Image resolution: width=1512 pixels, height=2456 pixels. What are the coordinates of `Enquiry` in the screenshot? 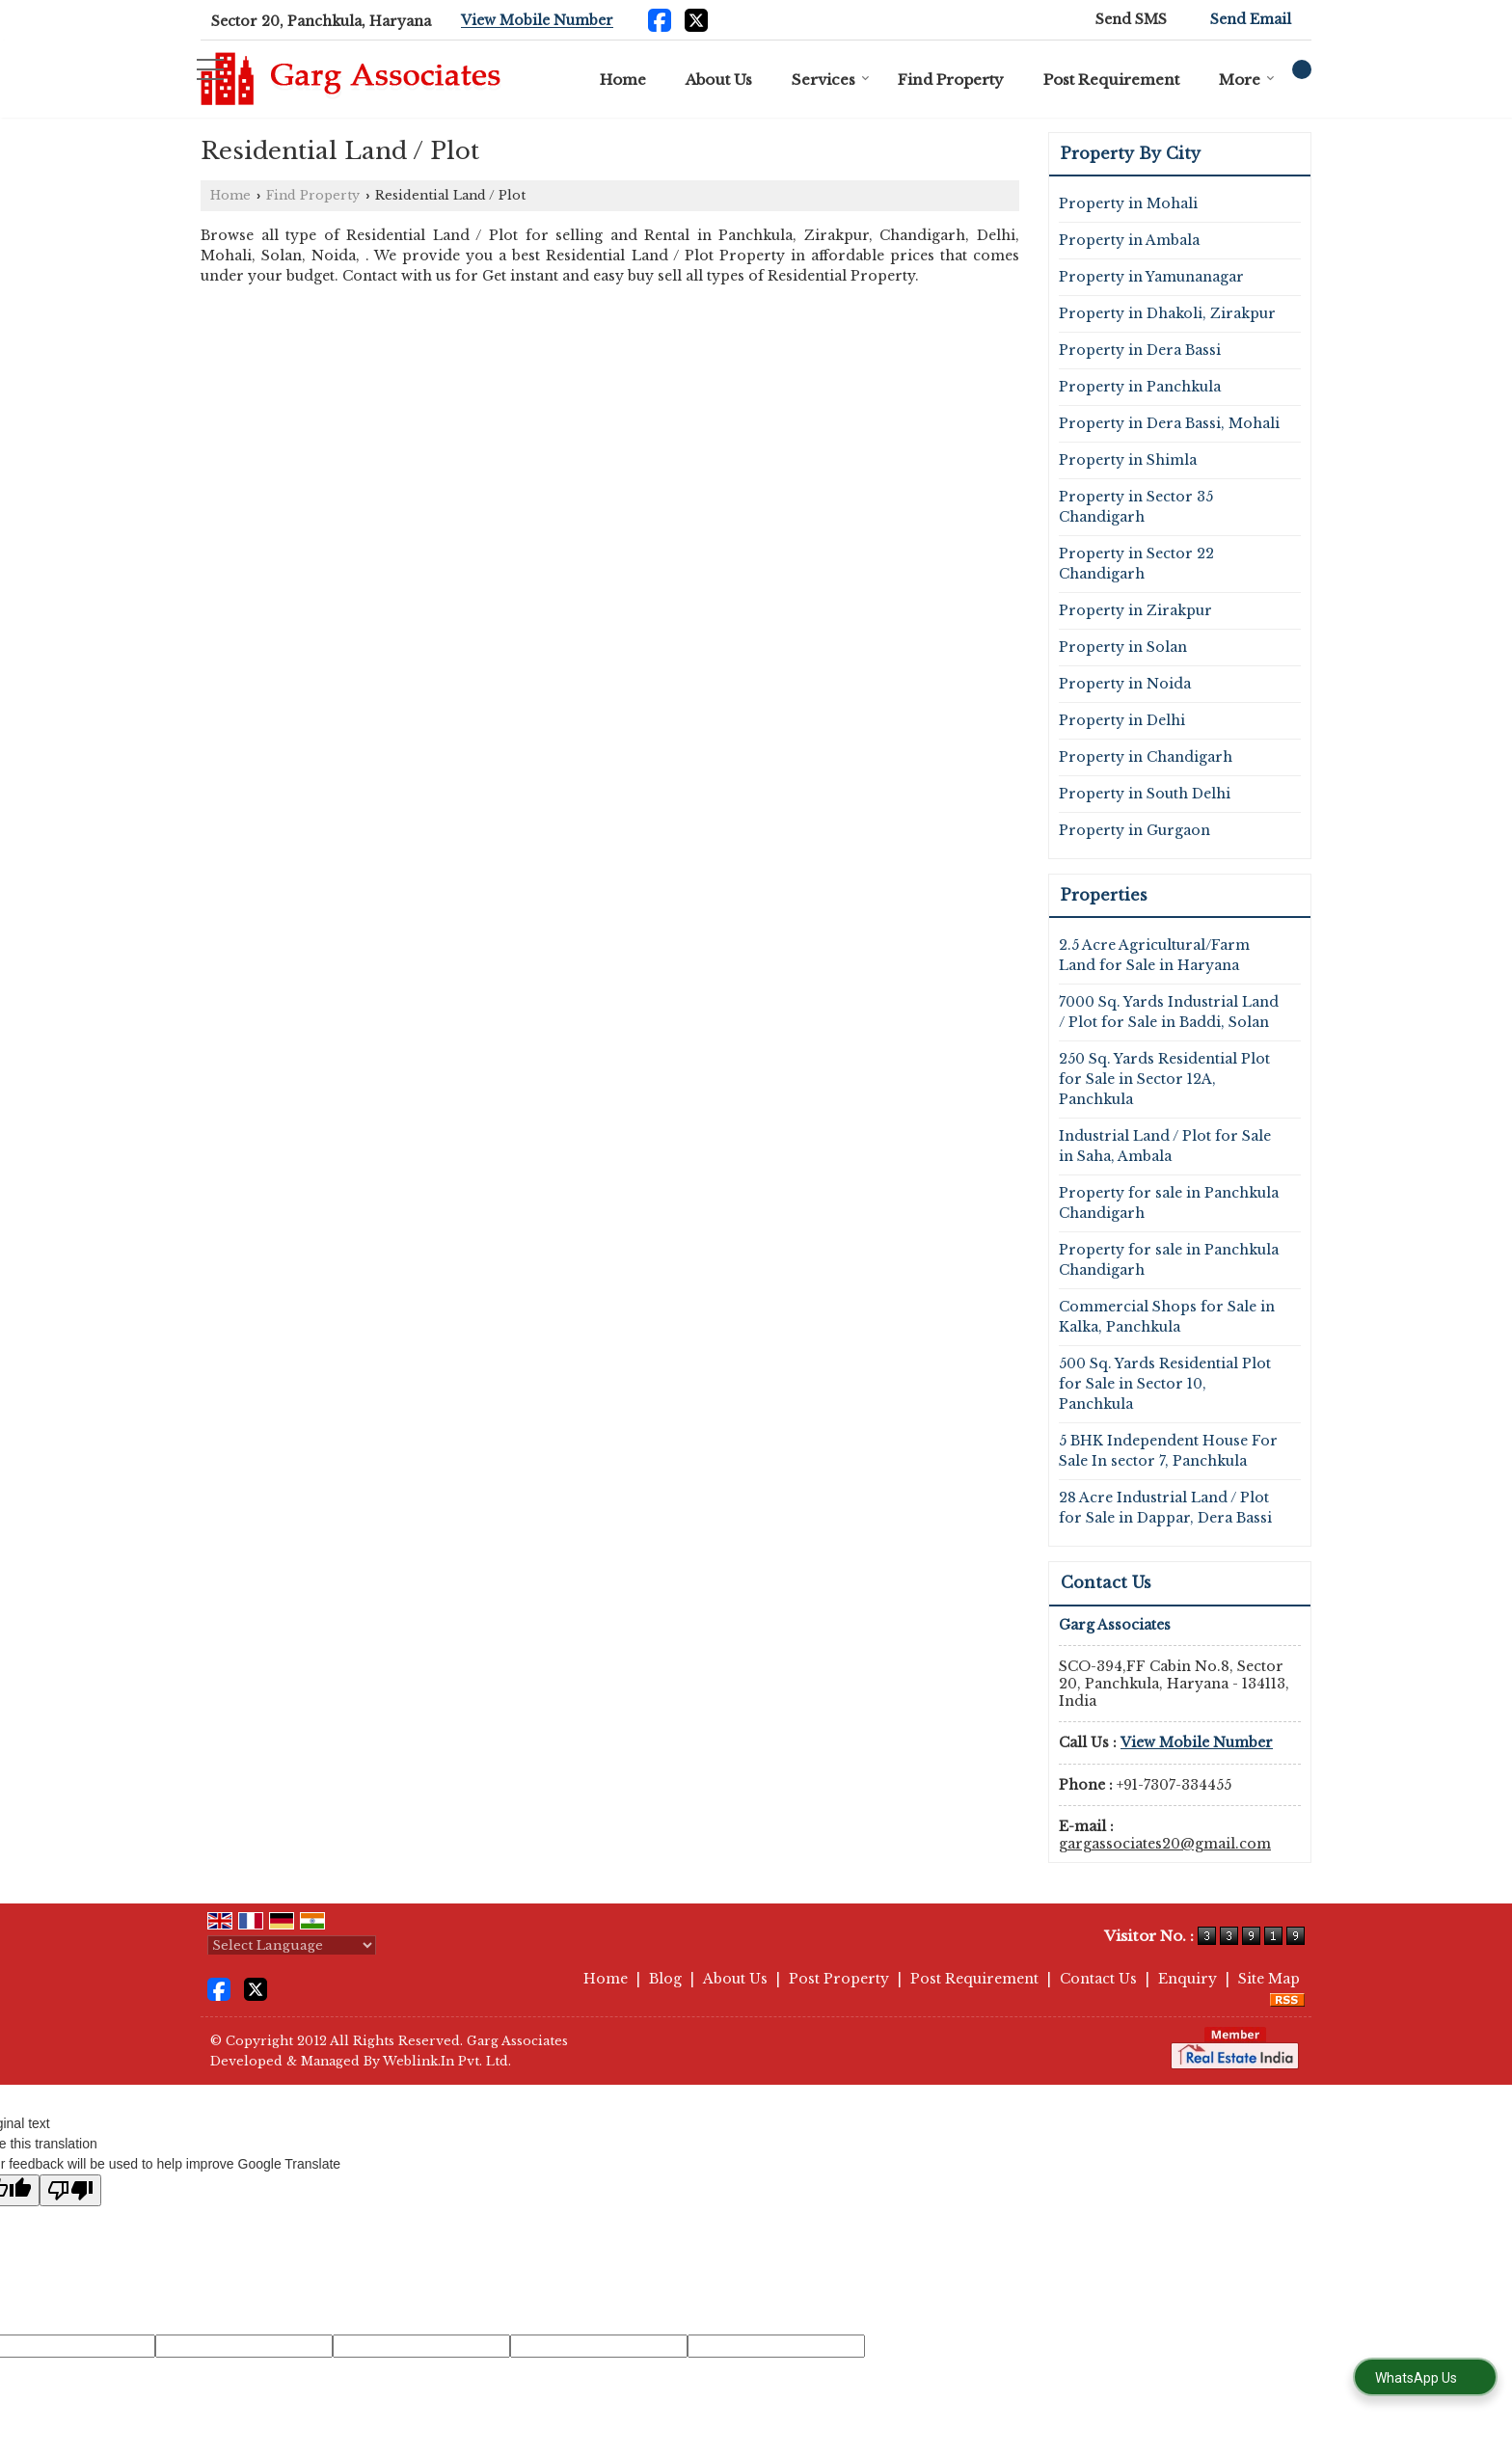 It's located at (1187, 1978).